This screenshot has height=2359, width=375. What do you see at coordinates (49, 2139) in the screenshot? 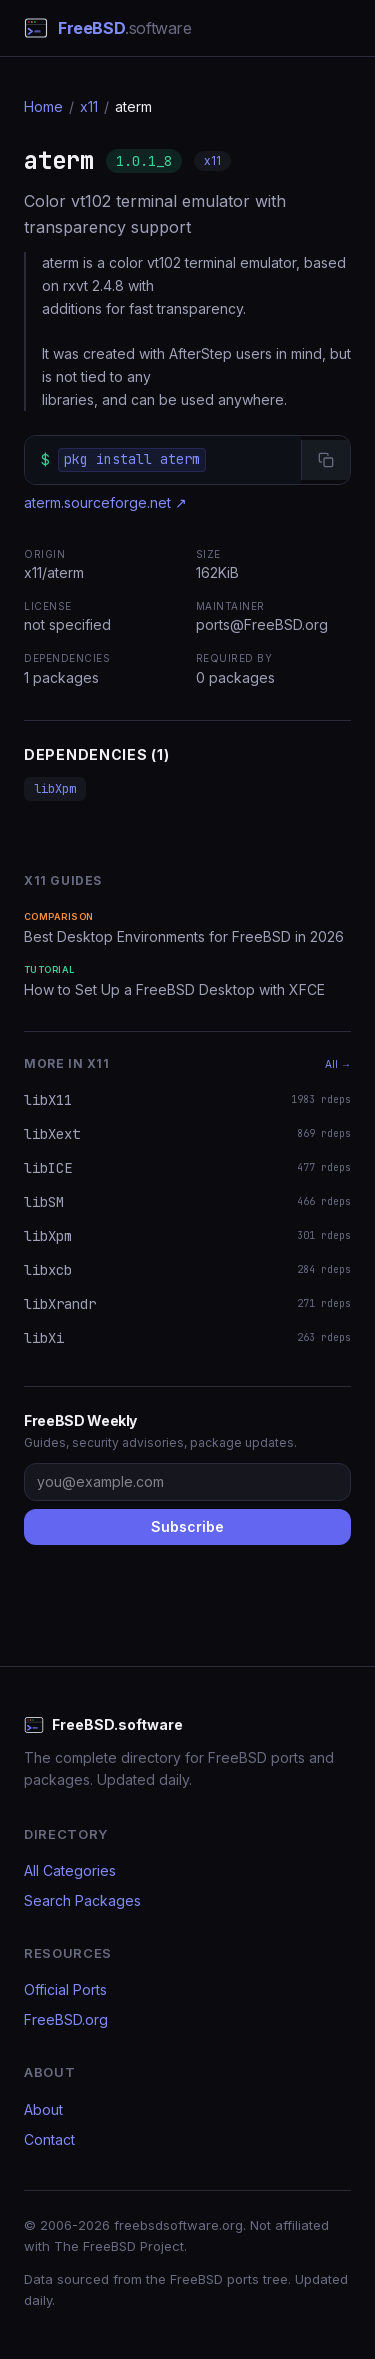
I see `Contact` at bounding box center [49, 2139].